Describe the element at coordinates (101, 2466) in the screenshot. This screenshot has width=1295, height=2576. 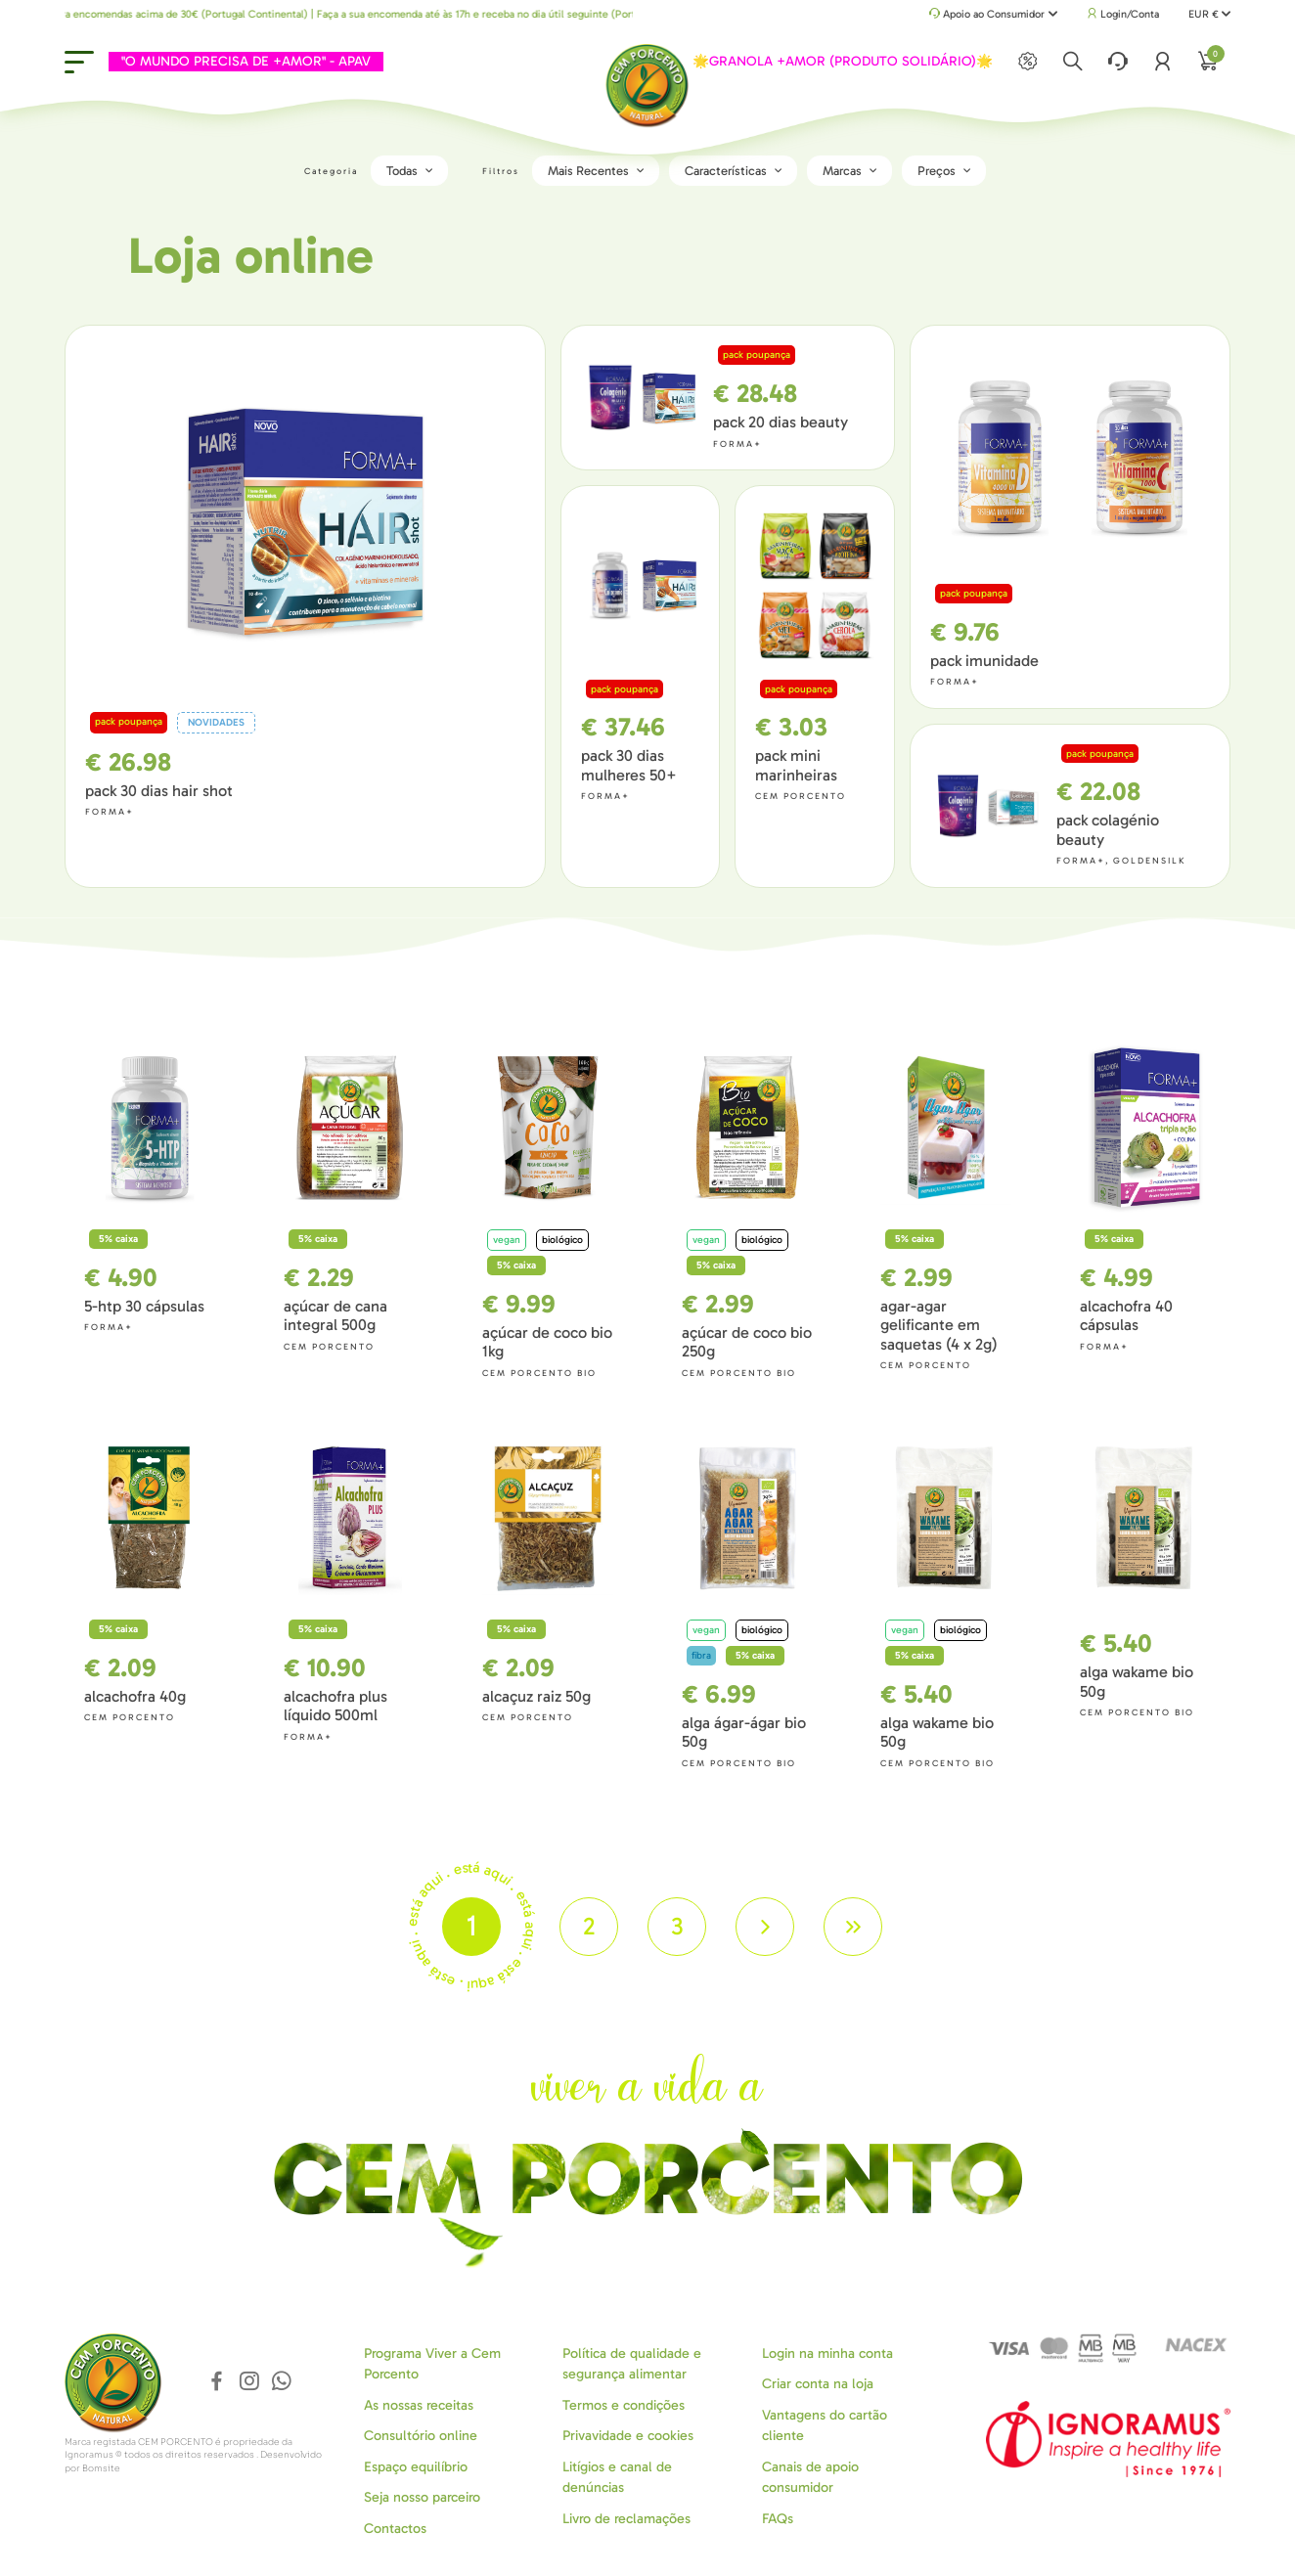
I see `Bomsite` at that location.